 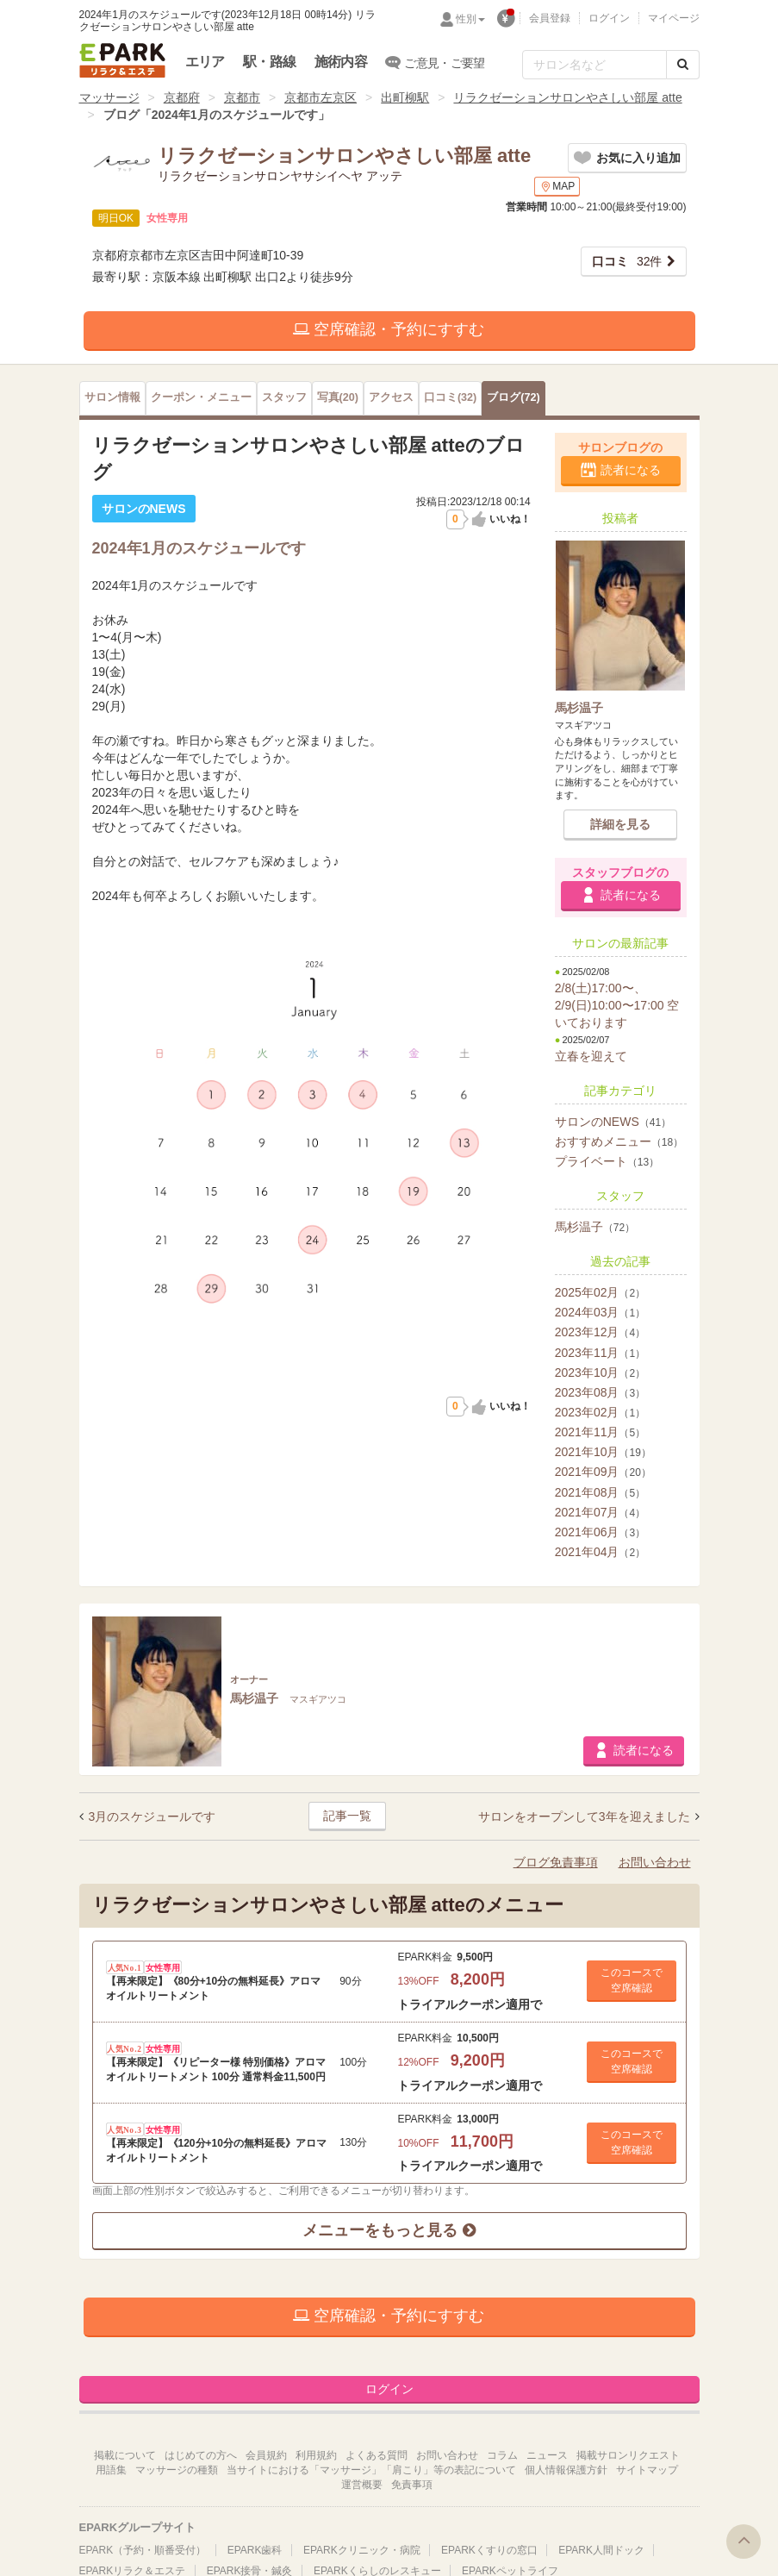 I want to click on 駅・路線, so click(x=269, y=61).